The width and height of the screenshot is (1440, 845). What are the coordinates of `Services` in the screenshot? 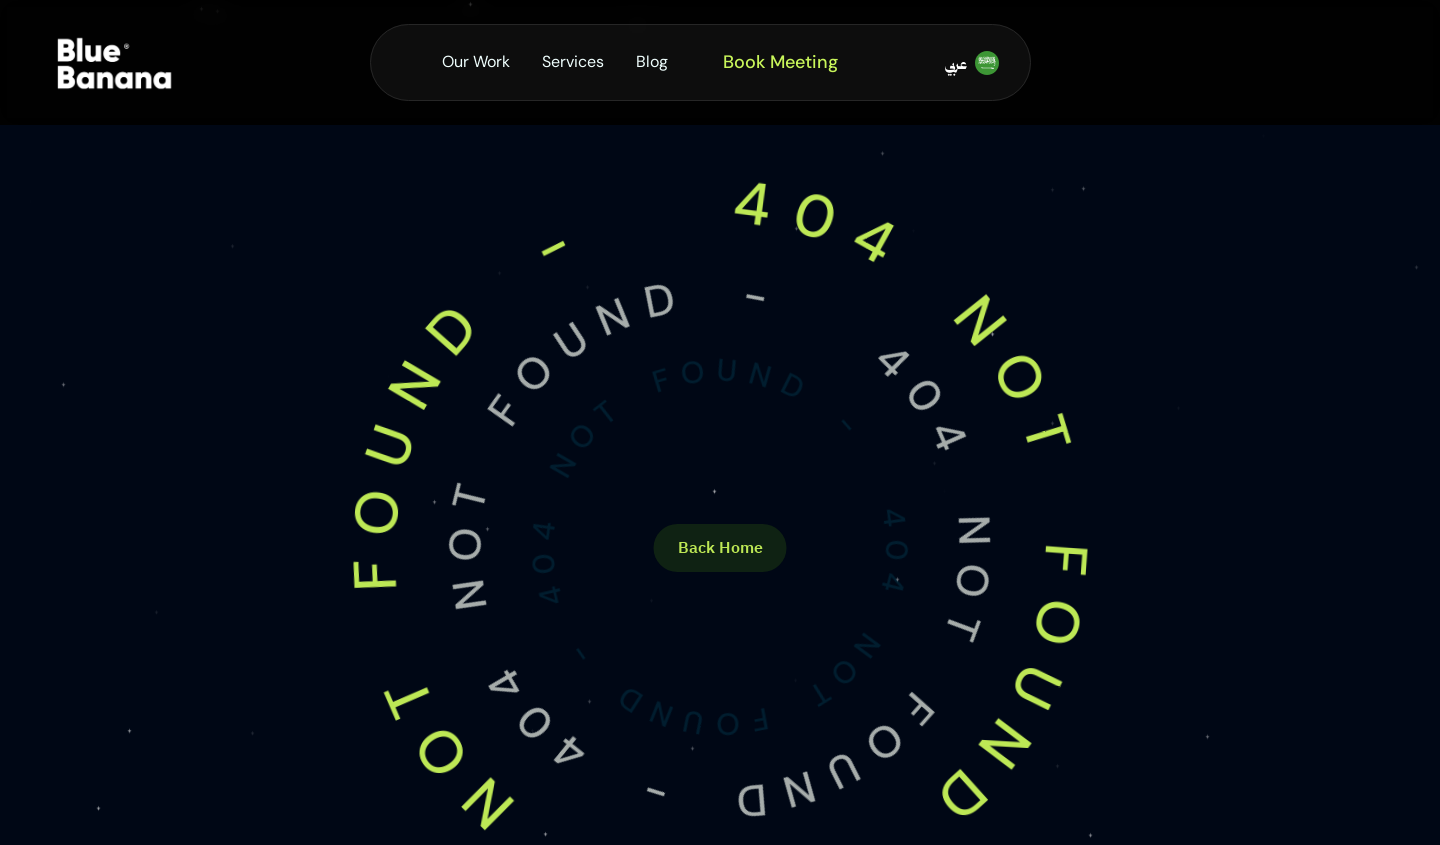 It's located at (573, 61).